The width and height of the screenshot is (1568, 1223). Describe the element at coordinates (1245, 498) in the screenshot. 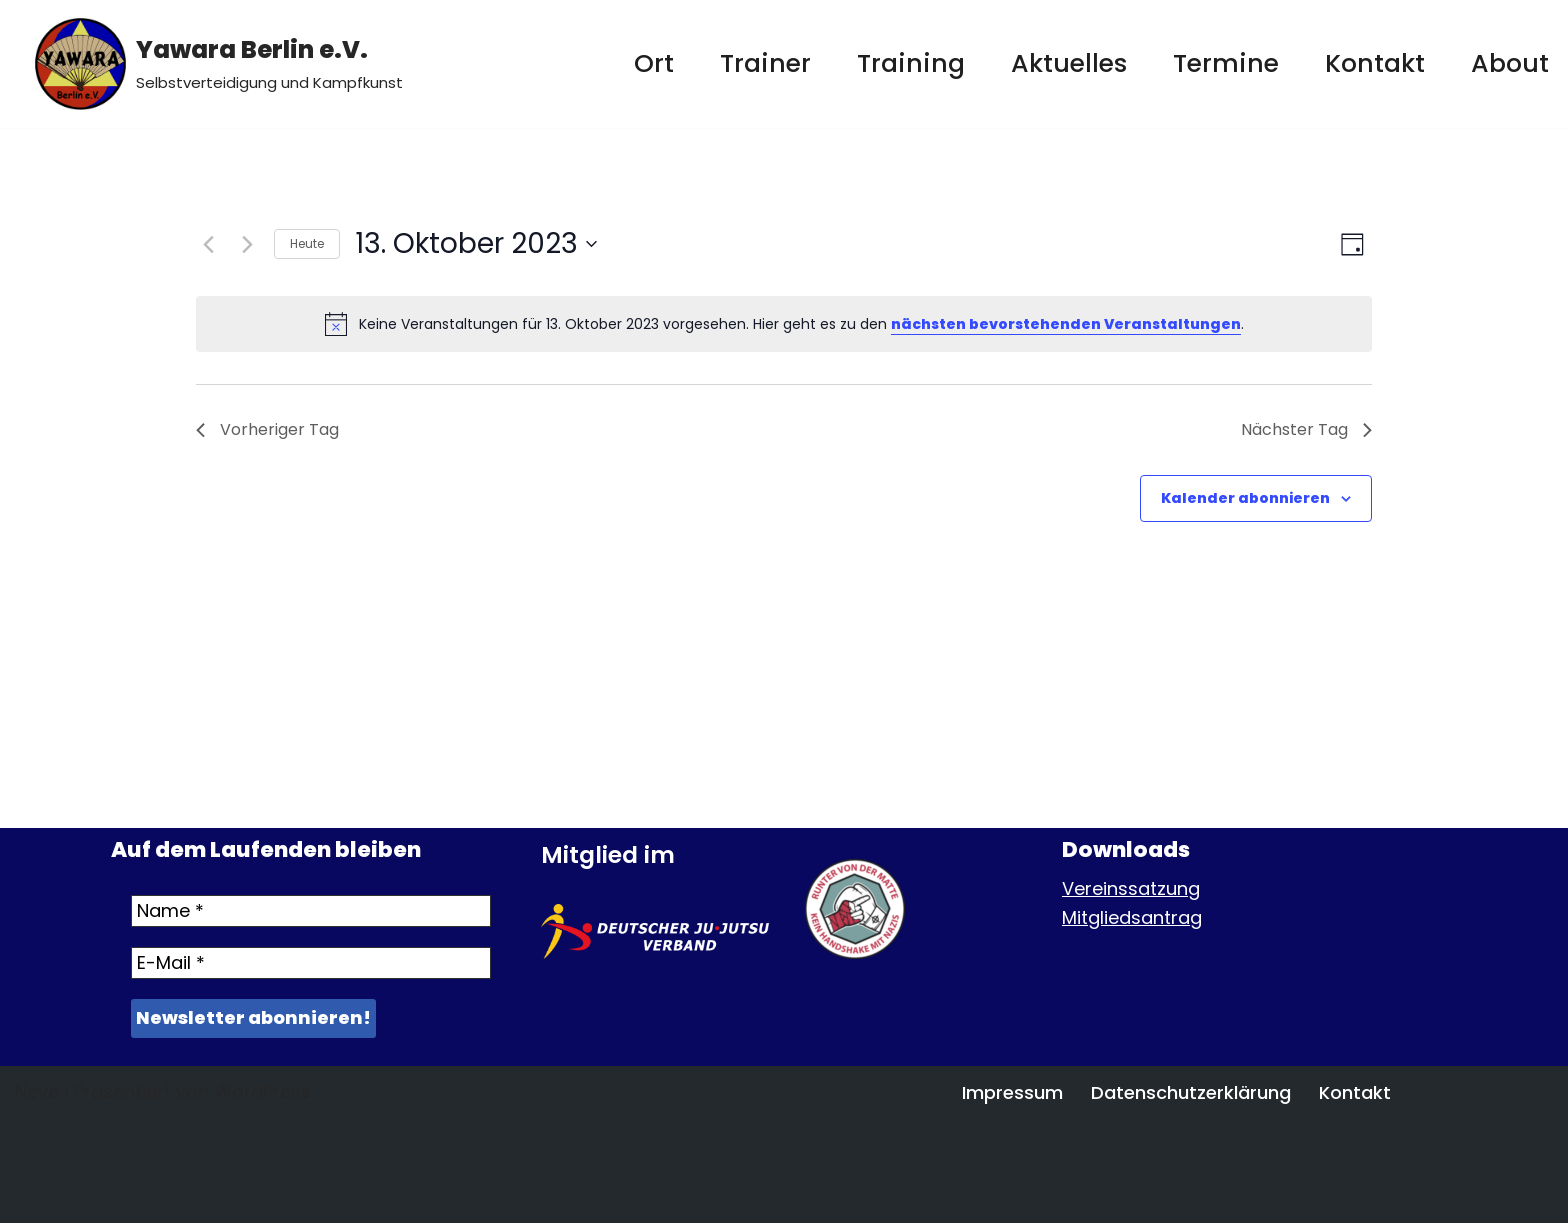

I see `Kalender abonnieren` at that location.